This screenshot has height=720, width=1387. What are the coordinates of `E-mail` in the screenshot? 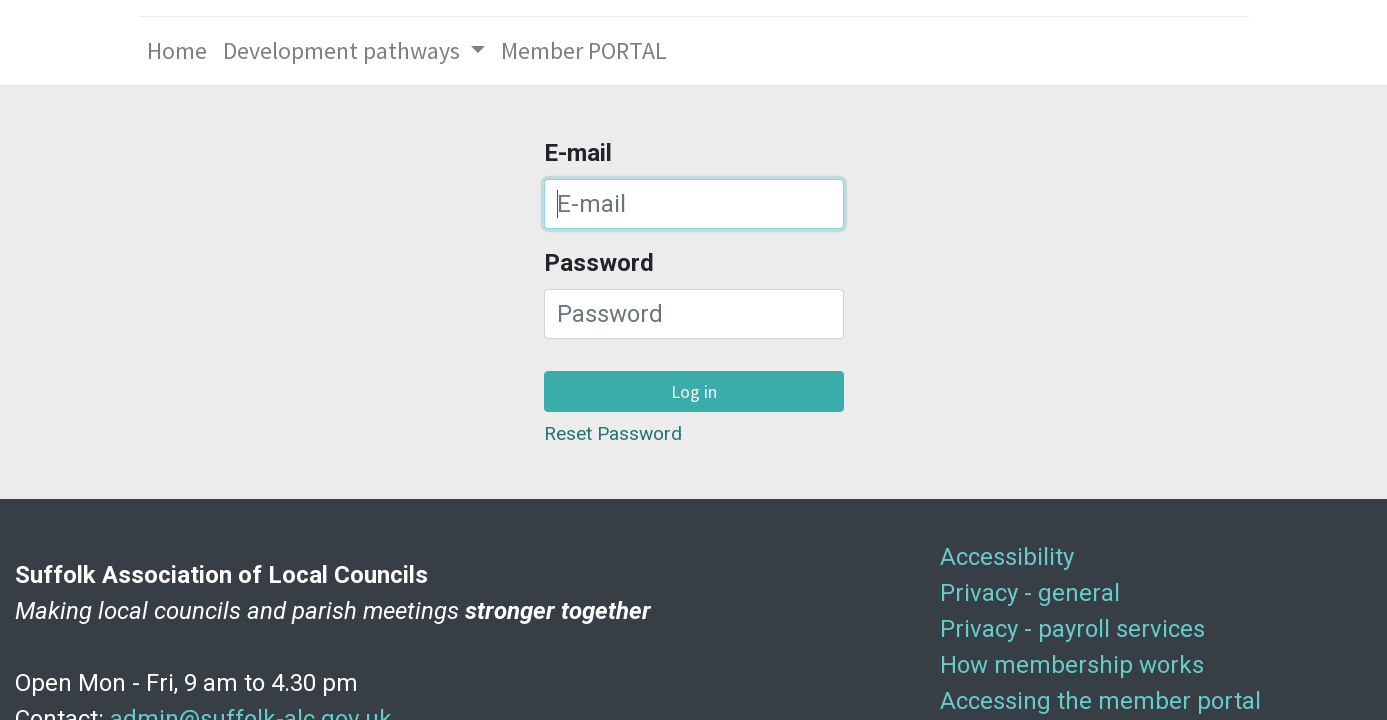 It's located at (578, 153).